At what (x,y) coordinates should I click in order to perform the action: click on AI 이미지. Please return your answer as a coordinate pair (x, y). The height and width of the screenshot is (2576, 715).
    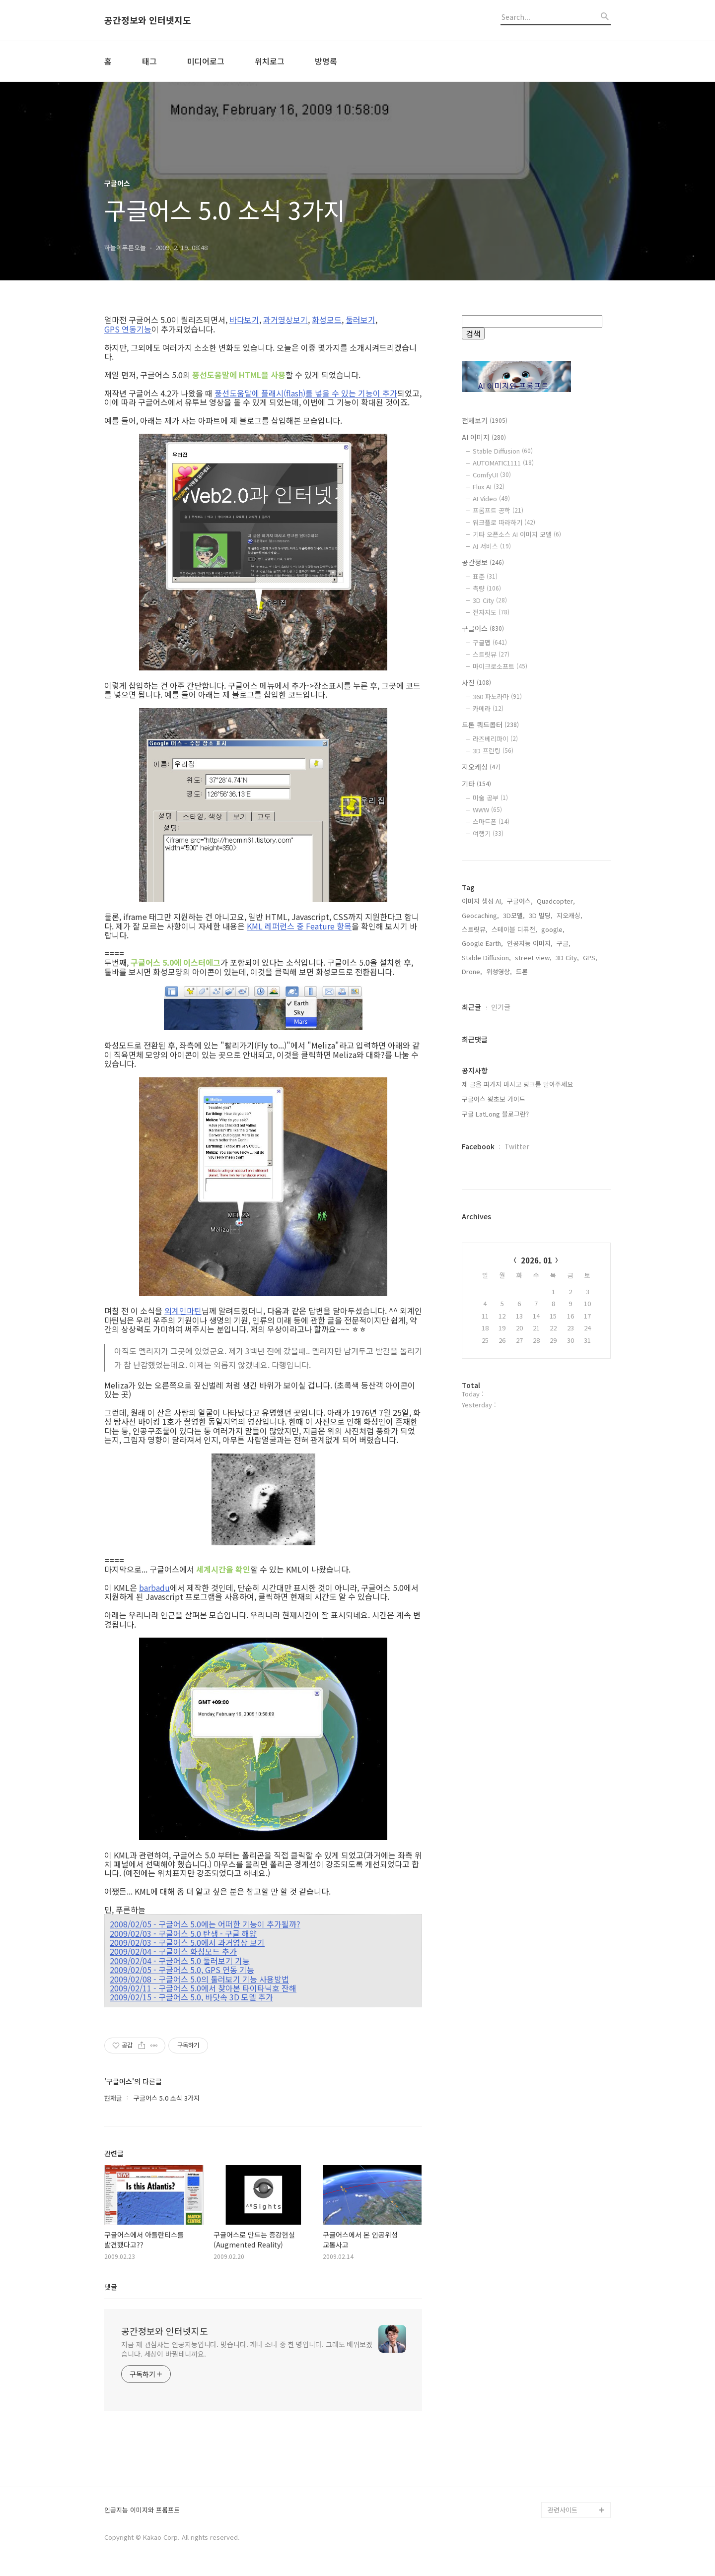
    Looking at the image, I should click on (484, 437).